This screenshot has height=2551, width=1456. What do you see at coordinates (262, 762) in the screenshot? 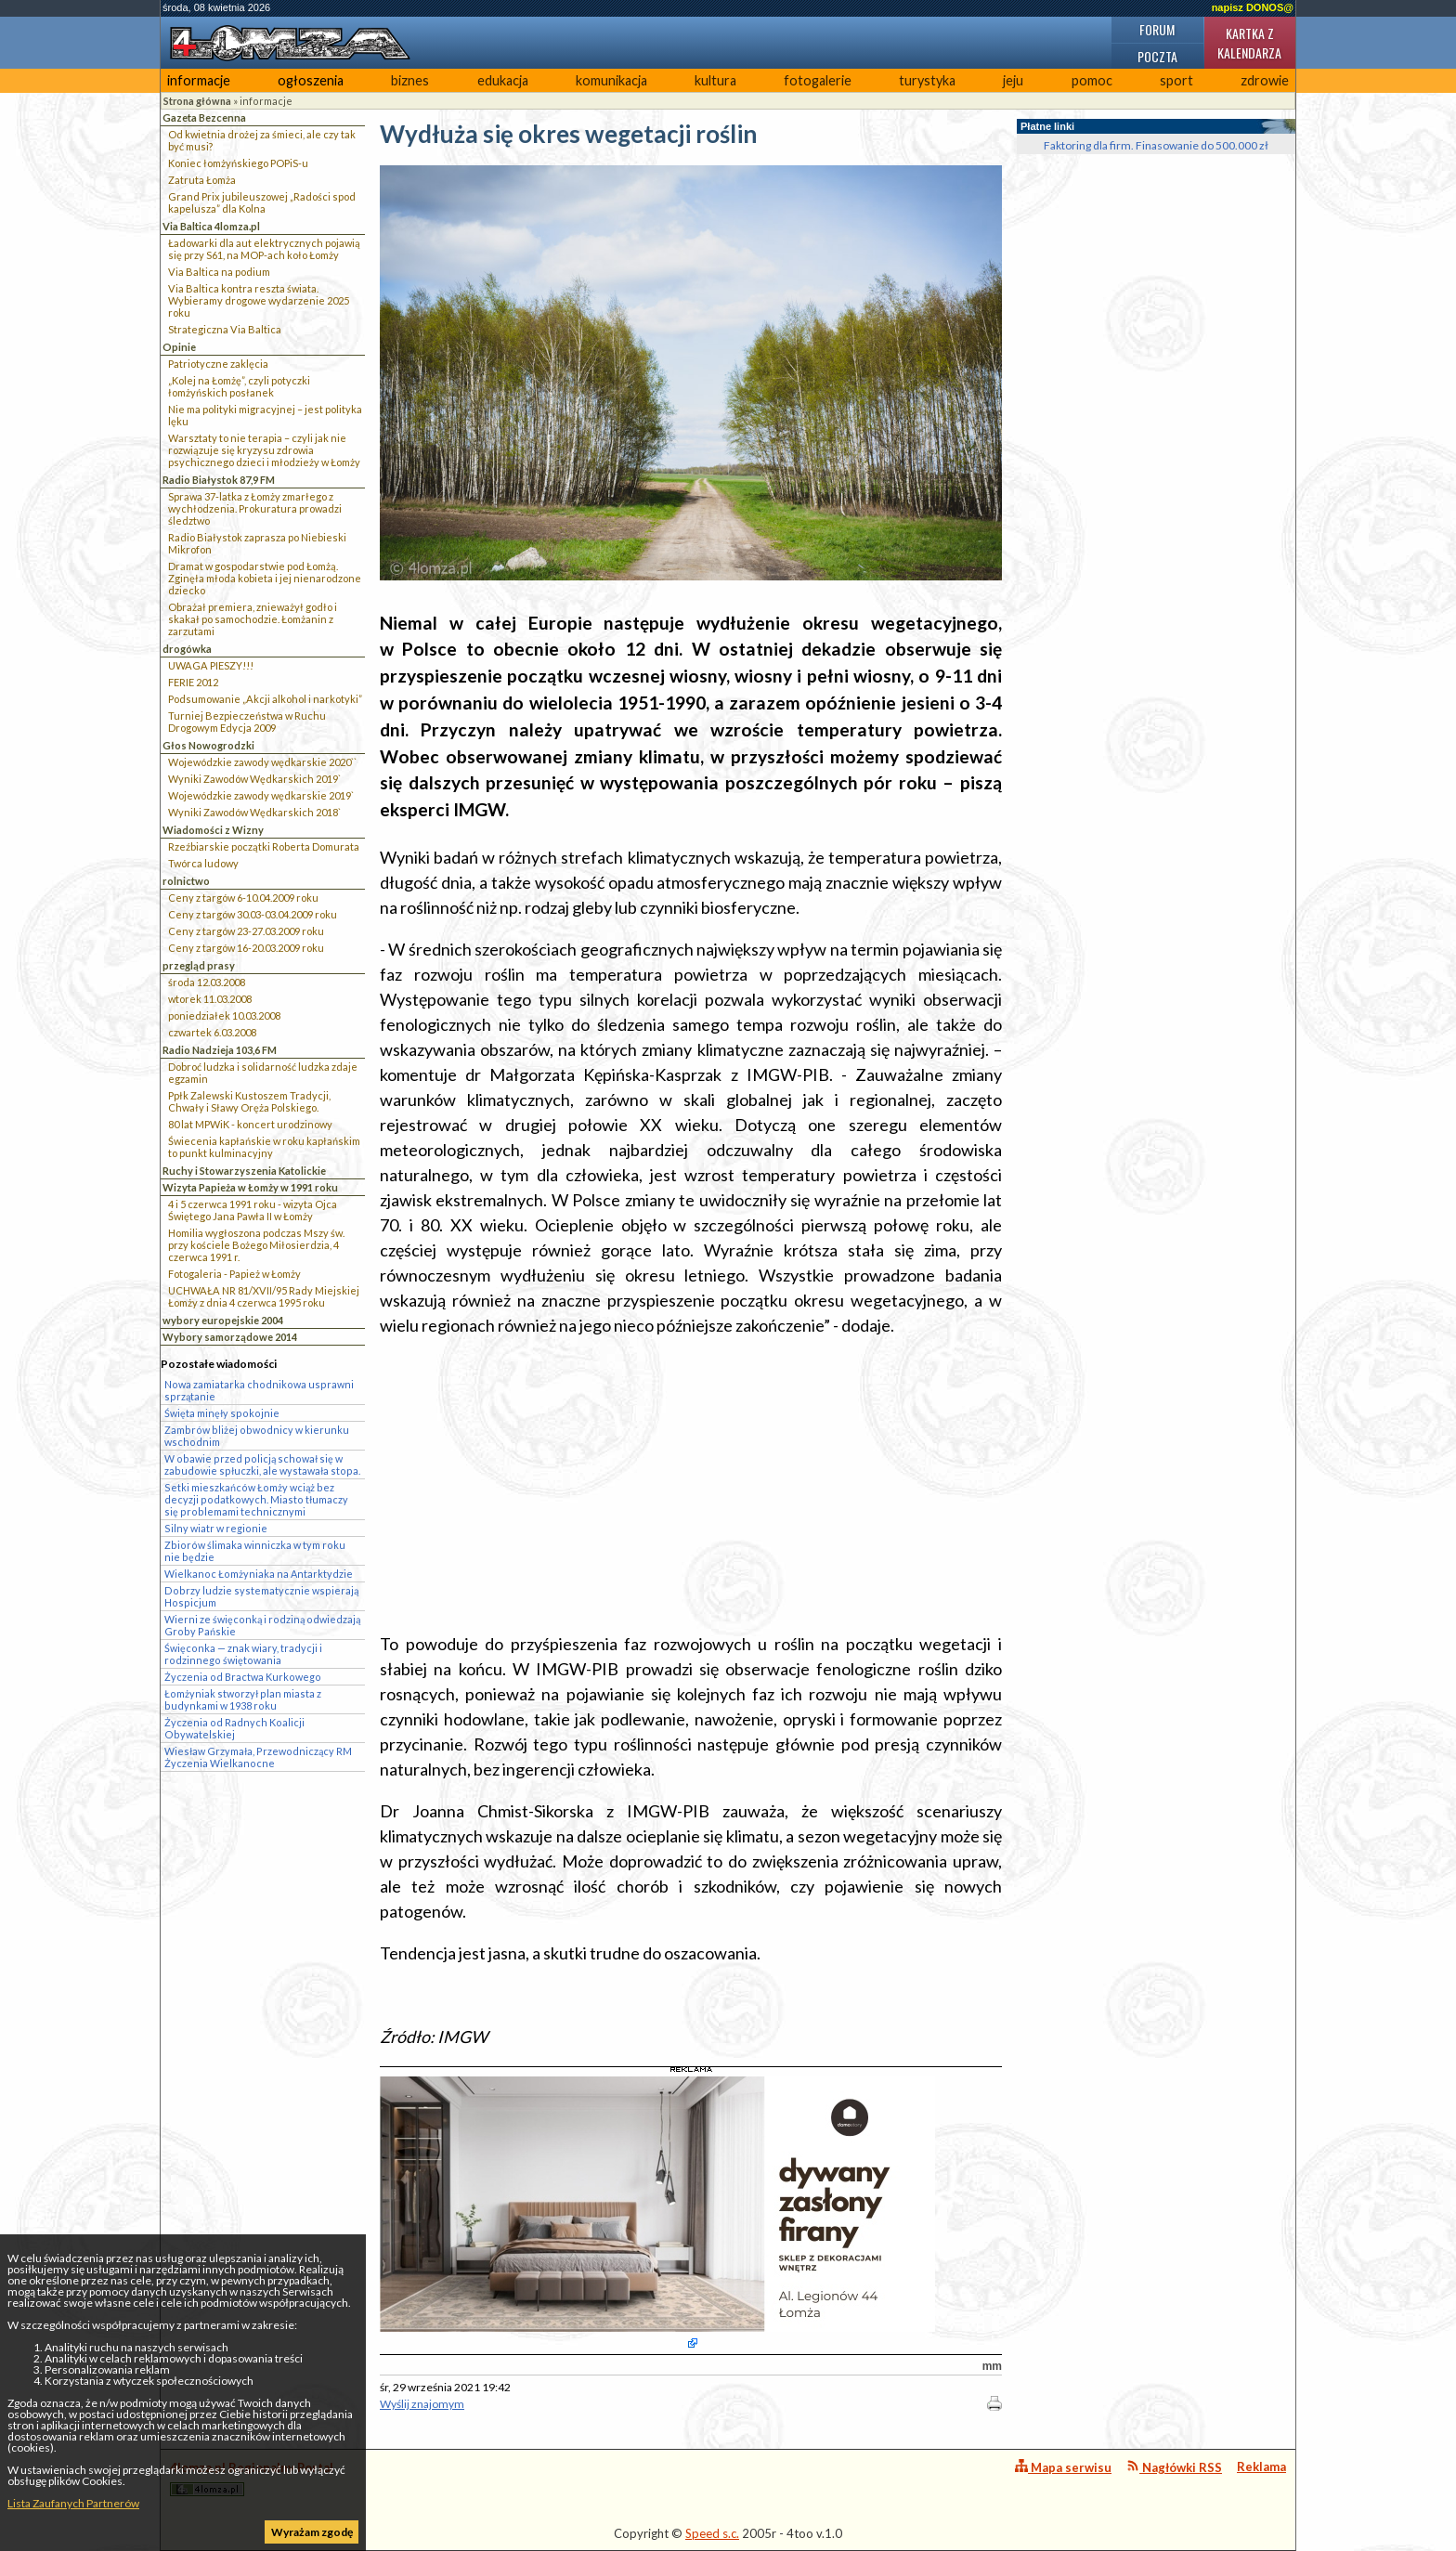
I see `Wojewódzkie zawody wędkarskie 2020``` at bounding box center [262, 762].